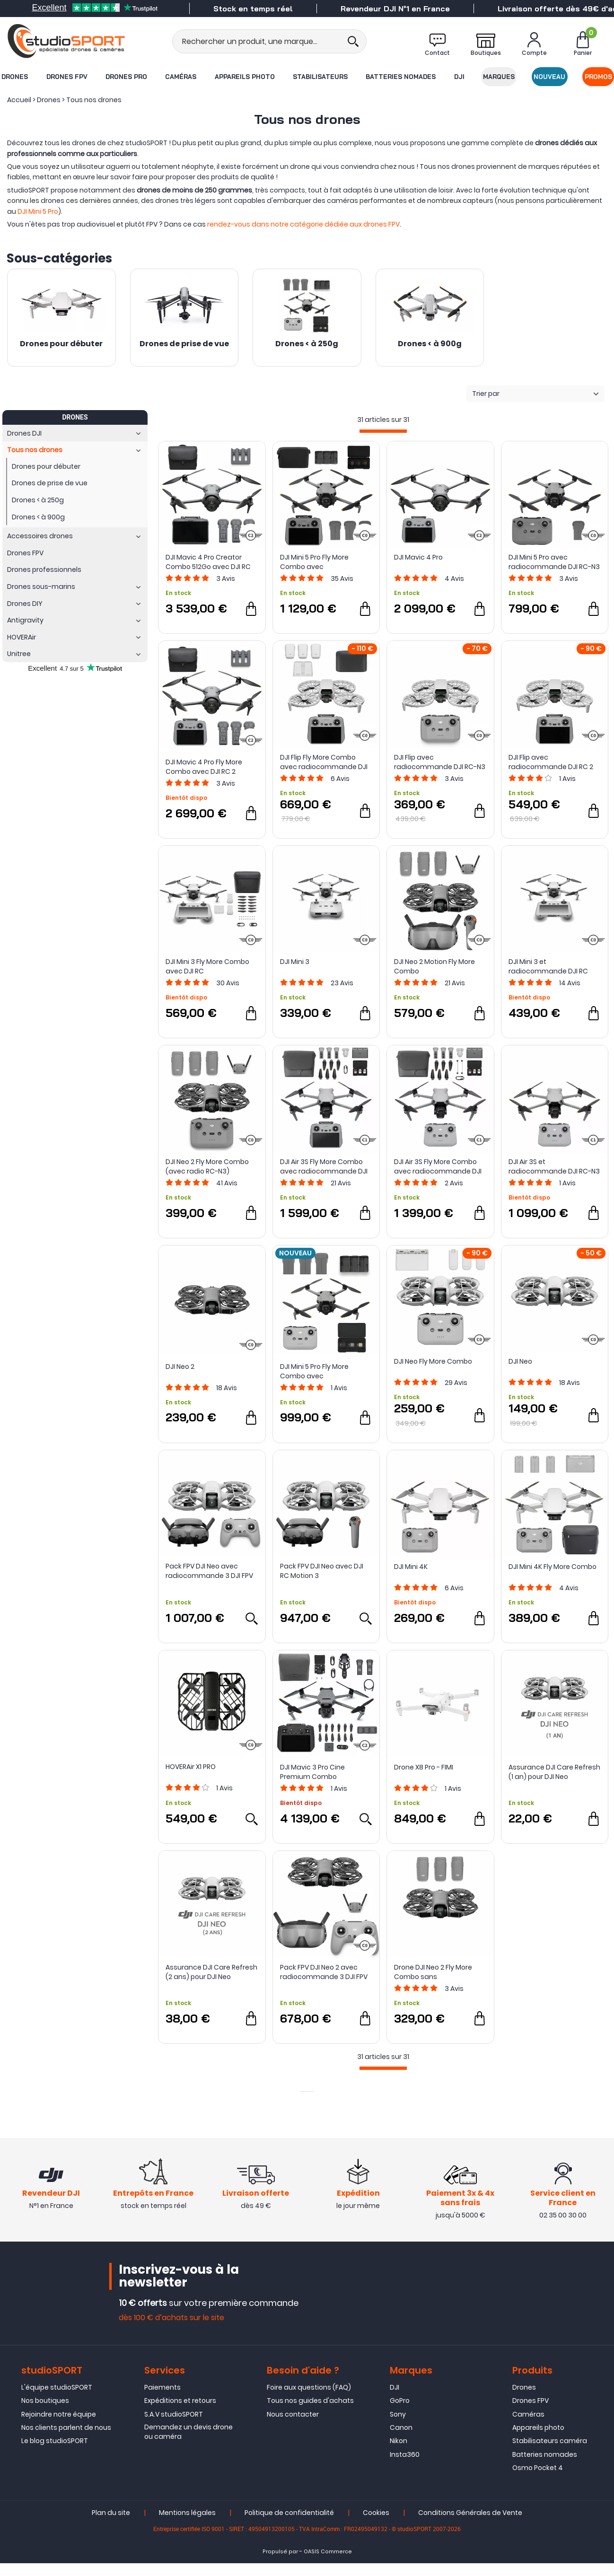 The image size is (614, 2576). What do you see at coordinates (401, 2440) in the screenshot?
I see `Canon` at bounding box center [401, 2440].